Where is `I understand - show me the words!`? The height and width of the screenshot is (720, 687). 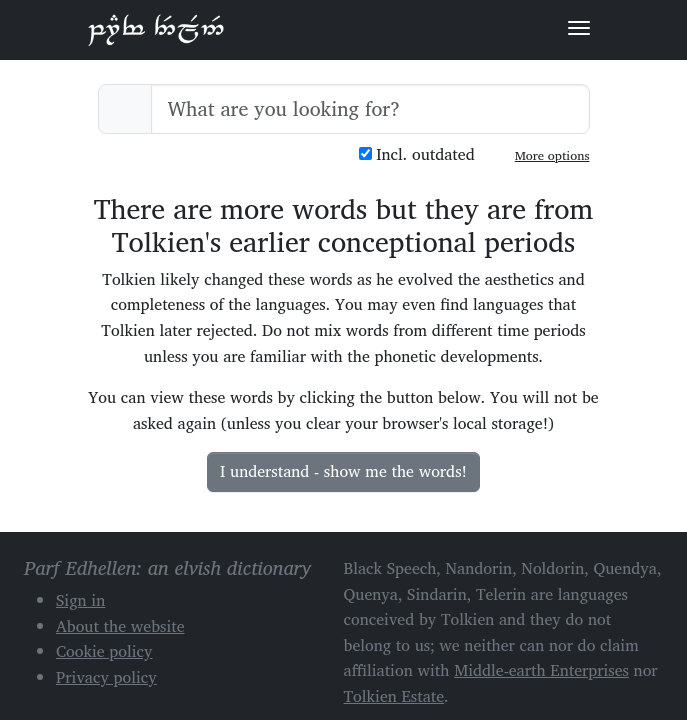 I understand - show me the words! is located at coordinates (343, 471).